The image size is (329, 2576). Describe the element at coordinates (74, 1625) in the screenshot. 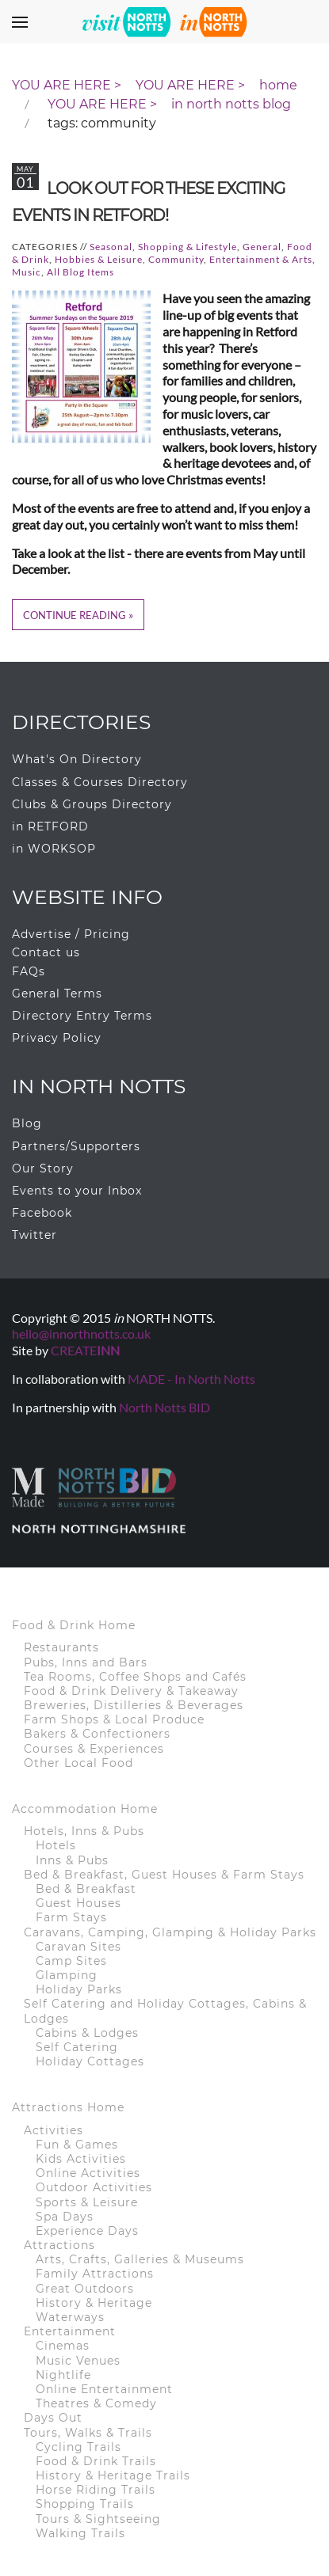

I see `Food & Drink Home` at that location.